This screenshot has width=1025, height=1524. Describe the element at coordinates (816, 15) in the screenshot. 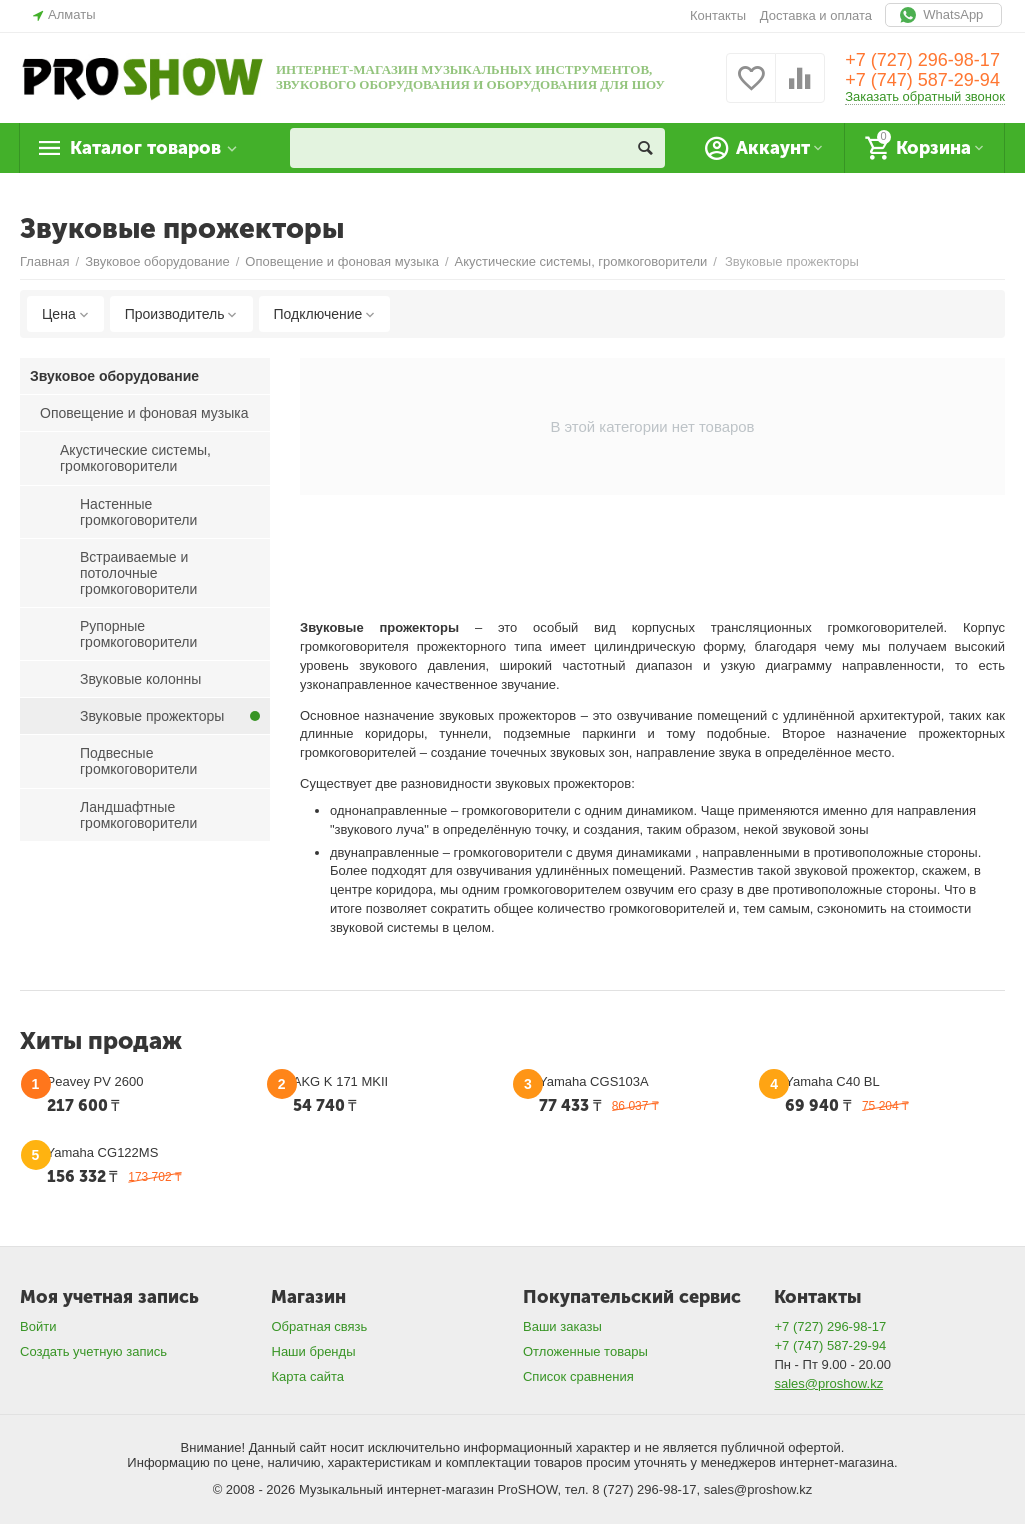

I see `Доставка и оплата` at that location.